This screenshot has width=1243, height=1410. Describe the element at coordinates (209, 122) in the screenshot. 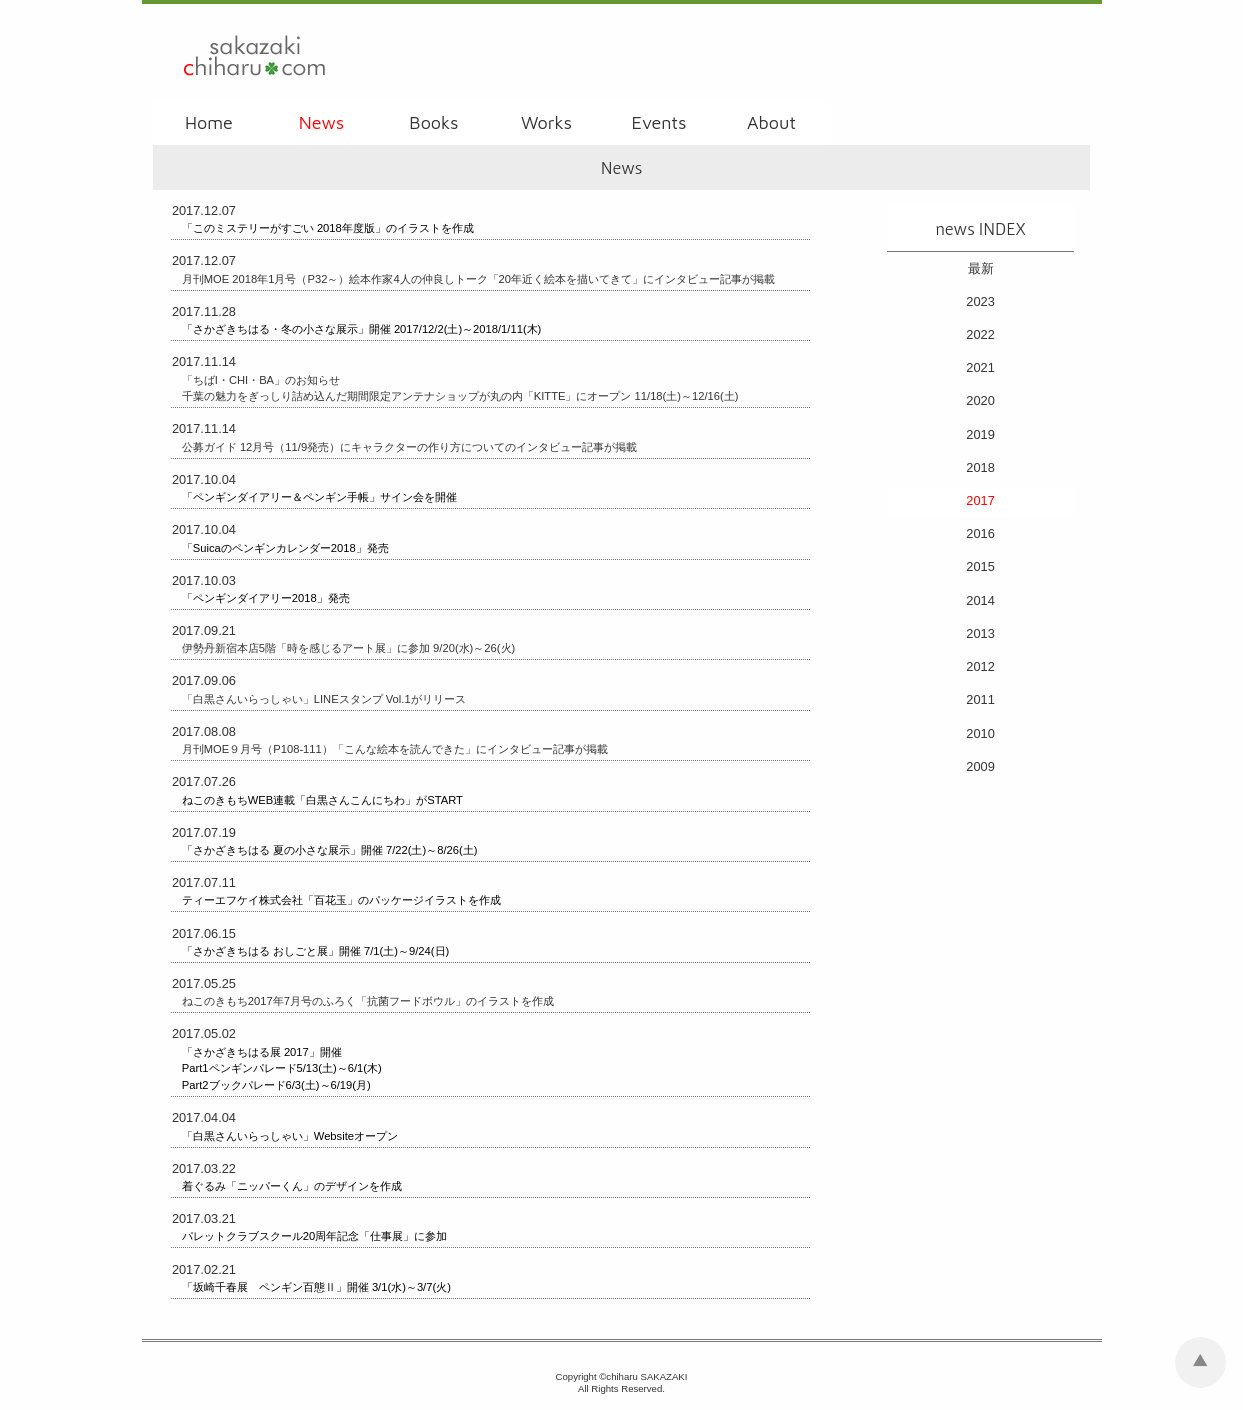

I see `Home` at that location.